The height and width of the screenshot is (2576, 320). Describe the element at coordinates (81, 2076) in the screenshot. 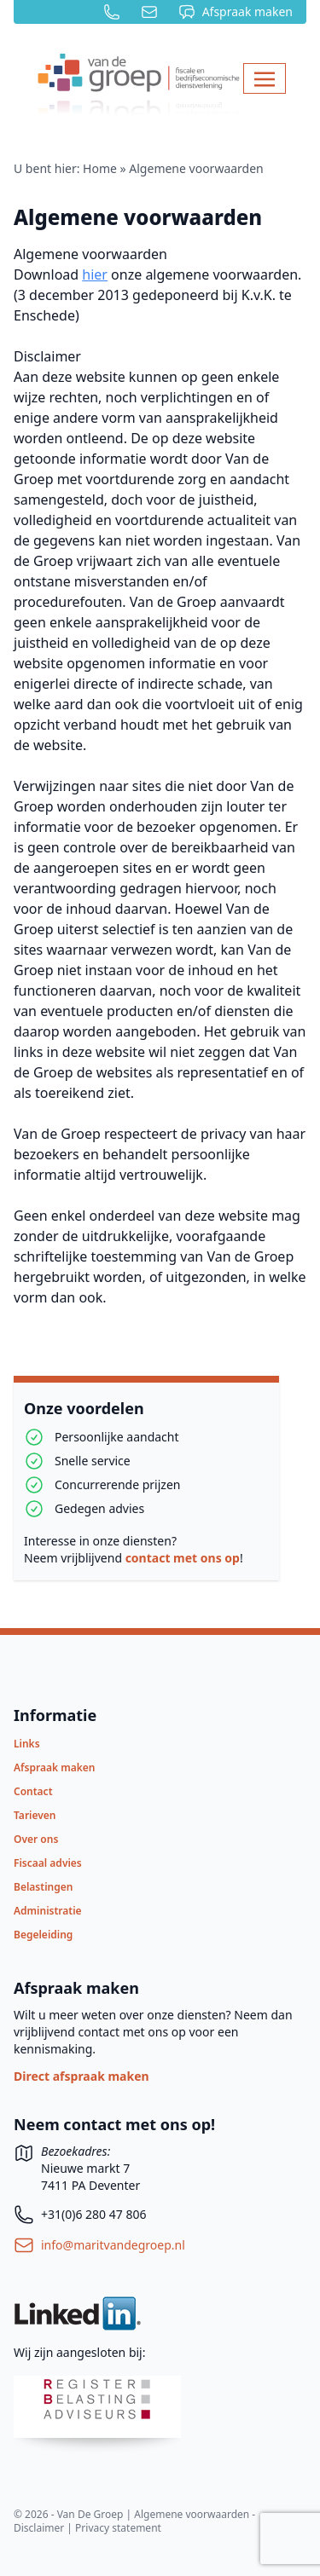

I see `Direct afspraak maken` at that location.